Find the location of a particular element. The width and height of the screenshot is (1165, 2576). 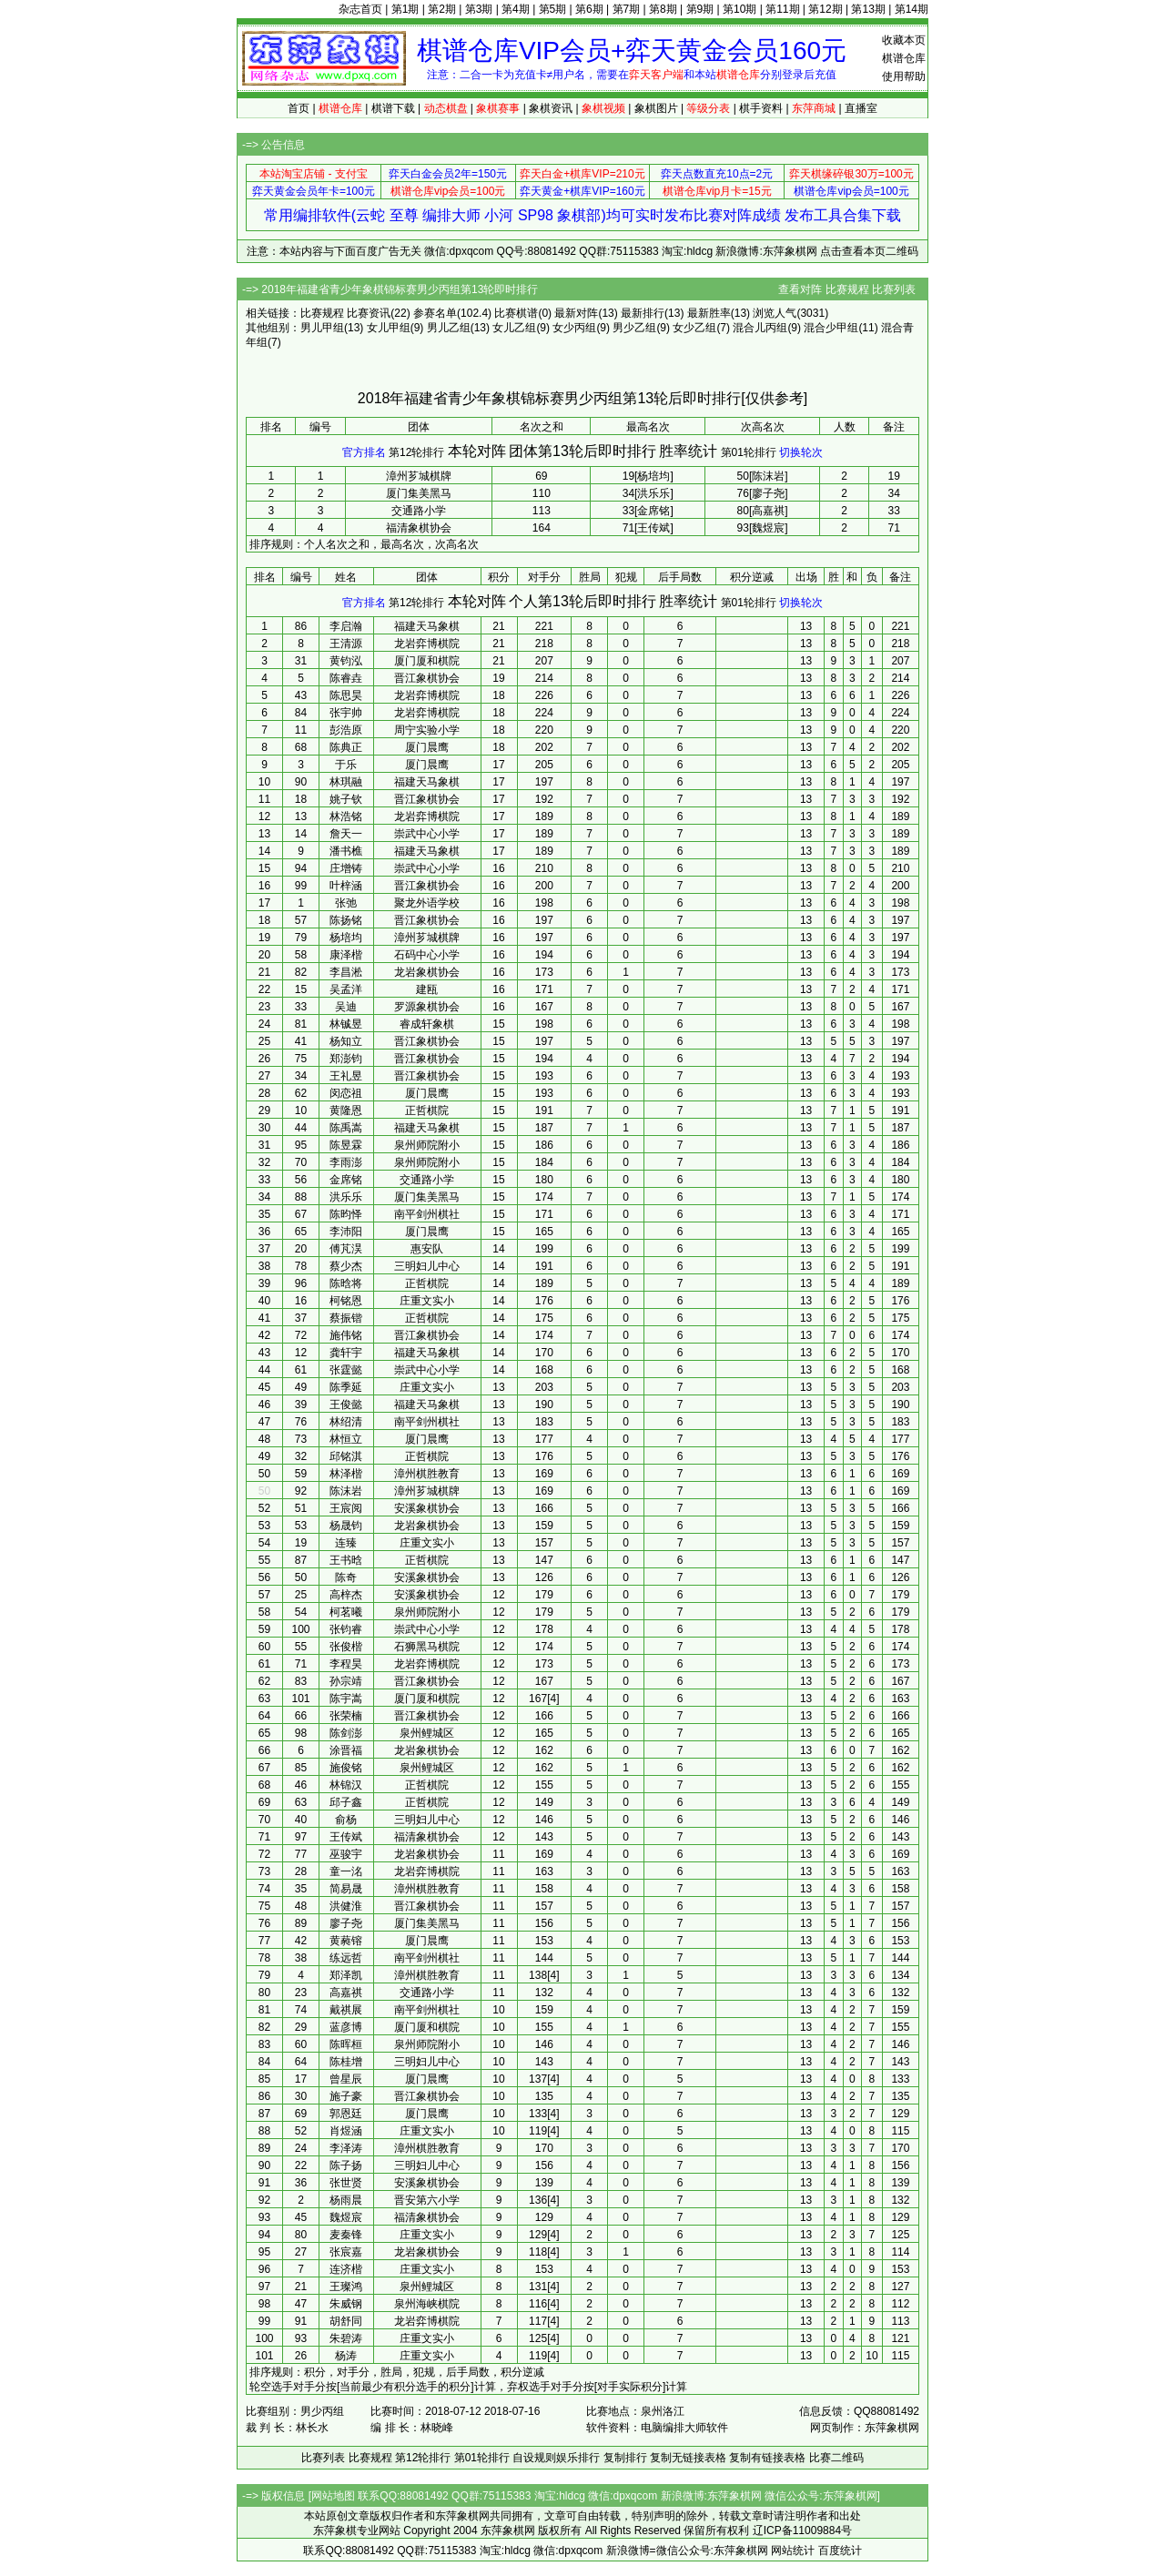

柯茗曦 is located at coordinates (345, 1612).